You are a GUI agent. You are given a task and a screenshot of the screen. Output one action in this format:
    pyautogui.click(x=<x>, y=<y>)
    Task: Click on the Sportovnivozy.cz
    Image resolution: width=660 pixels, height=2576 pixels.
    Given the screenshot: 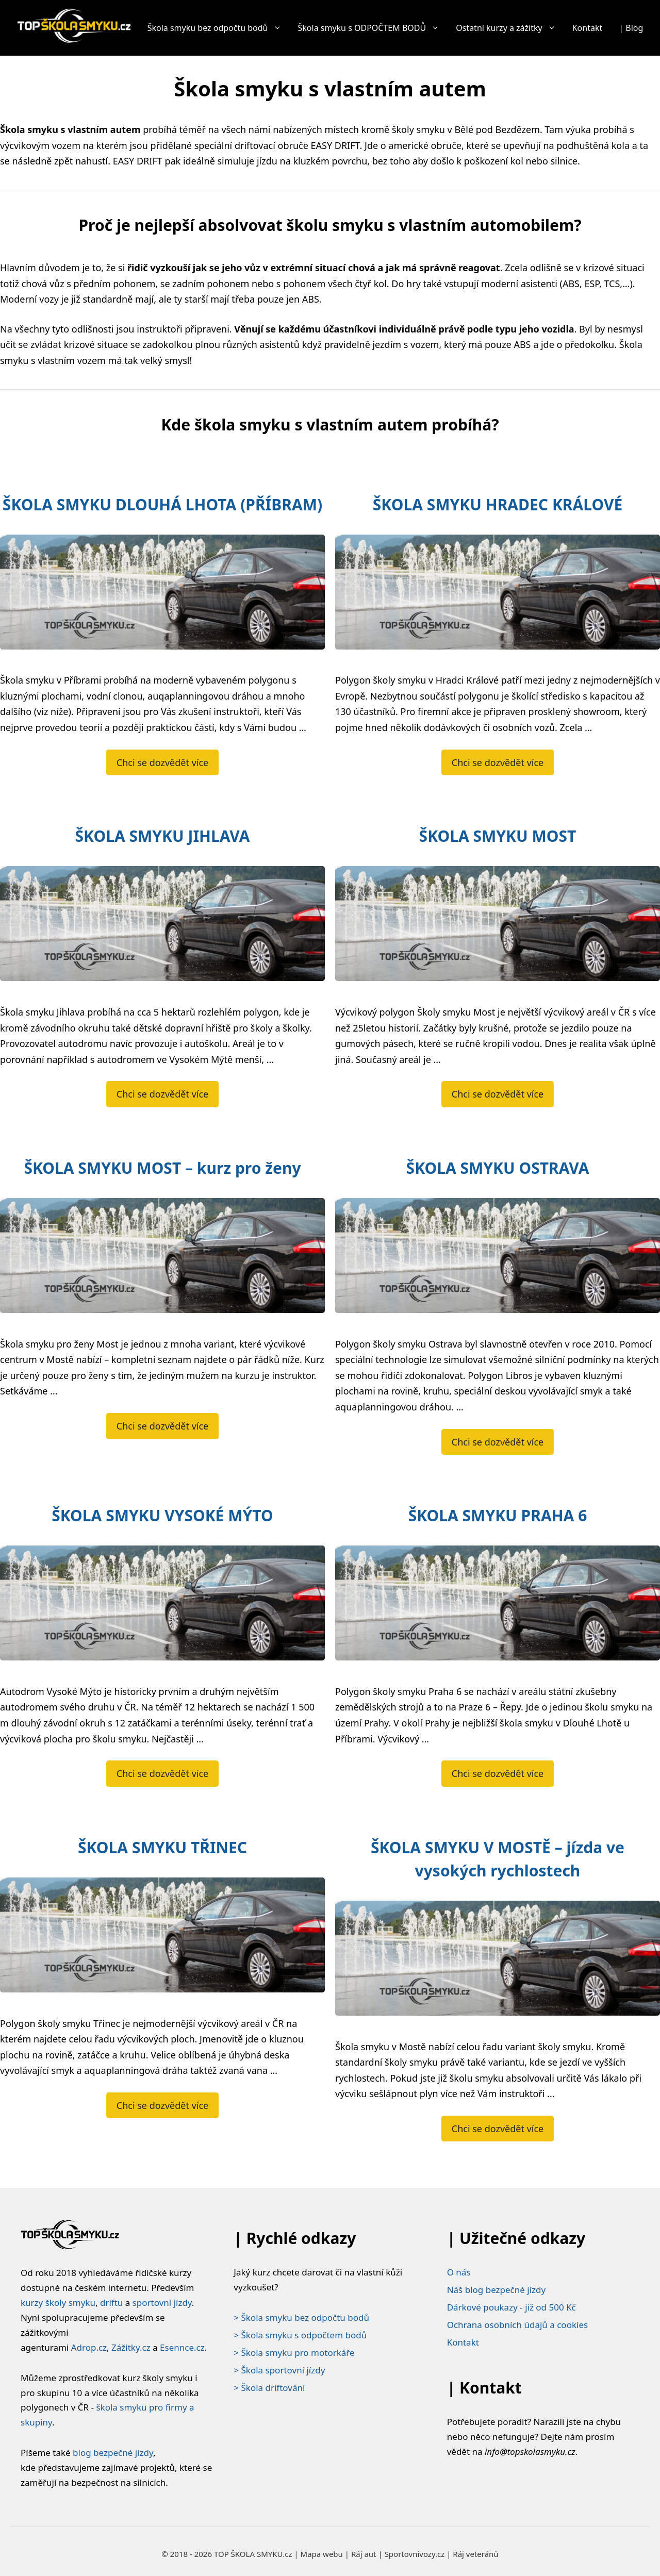 What is the action you would take?
    pyautogui.click(x=415, y=2554)
    